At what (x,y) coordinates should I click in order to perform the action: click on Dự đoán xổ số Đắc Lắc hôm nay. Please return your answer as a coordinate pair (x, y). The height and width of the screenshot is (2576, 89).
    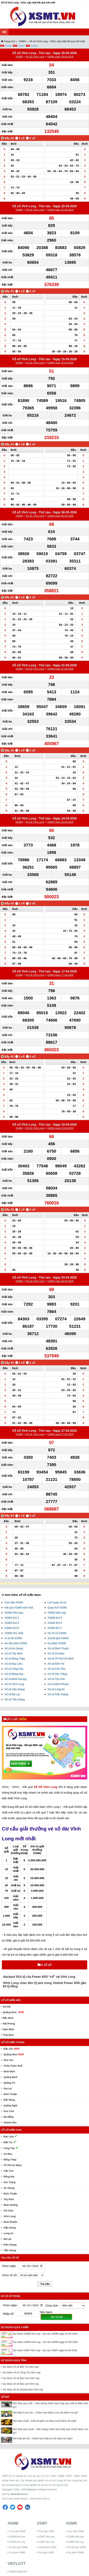
    Looking at the image, I should click on (21, 2357).